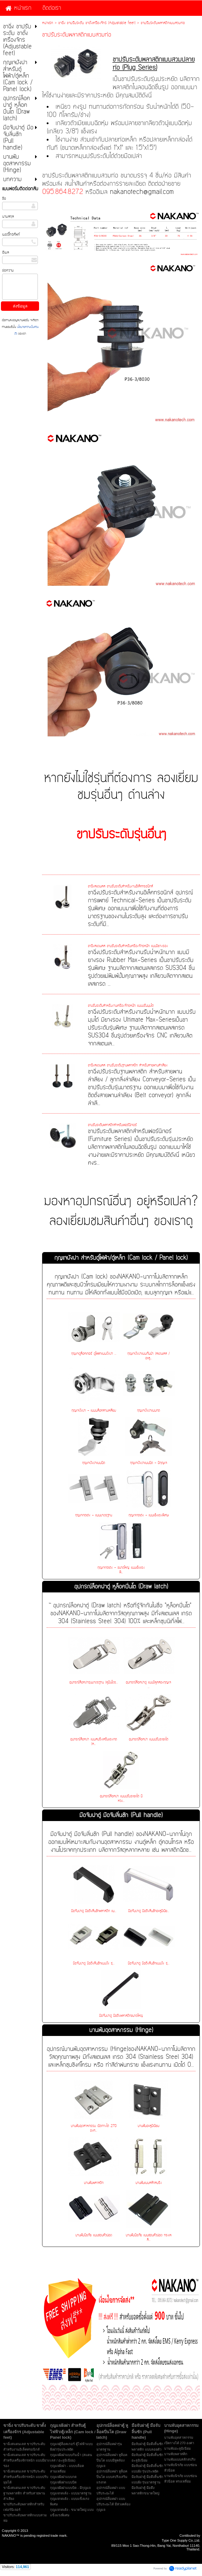 Image resolution: width=202 pixels, height=2576 pixels. I want to click on บานพับพลาสติก, so click(93, 2183).